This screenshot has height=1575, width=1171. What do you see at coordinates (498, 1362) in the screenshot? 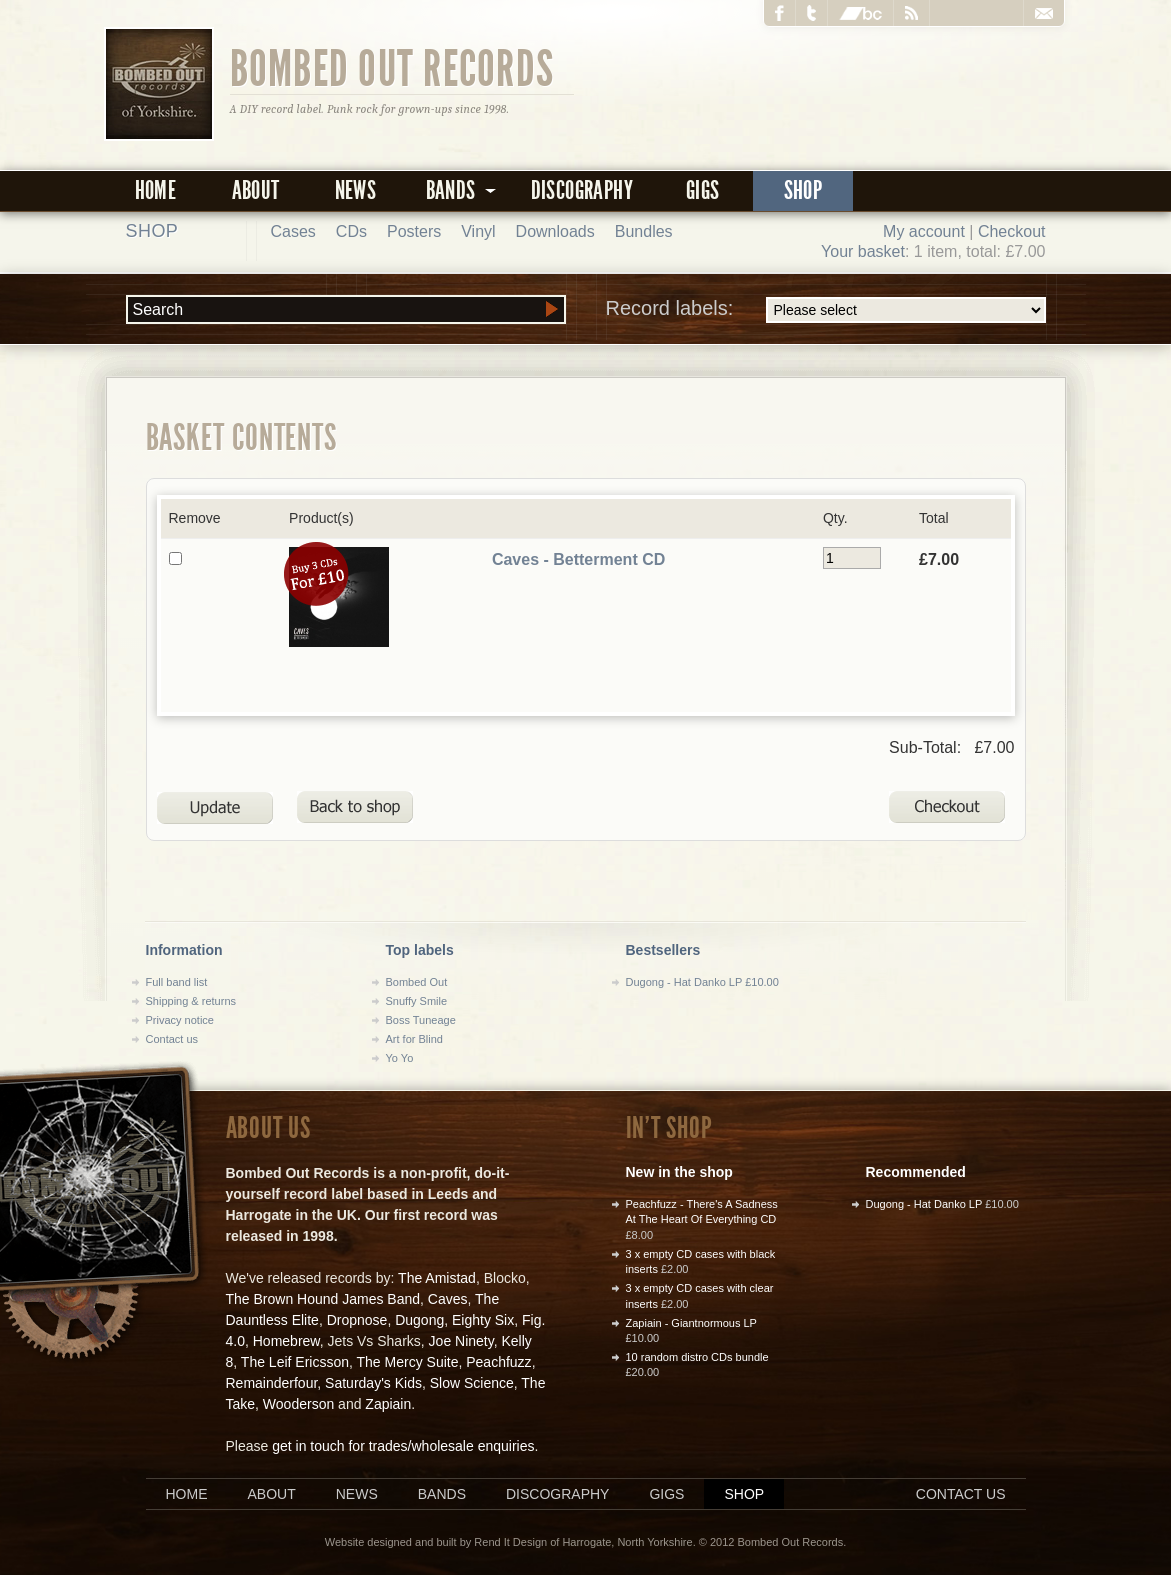
I see `Peachfuzz` at bounding box center [498, 1362].